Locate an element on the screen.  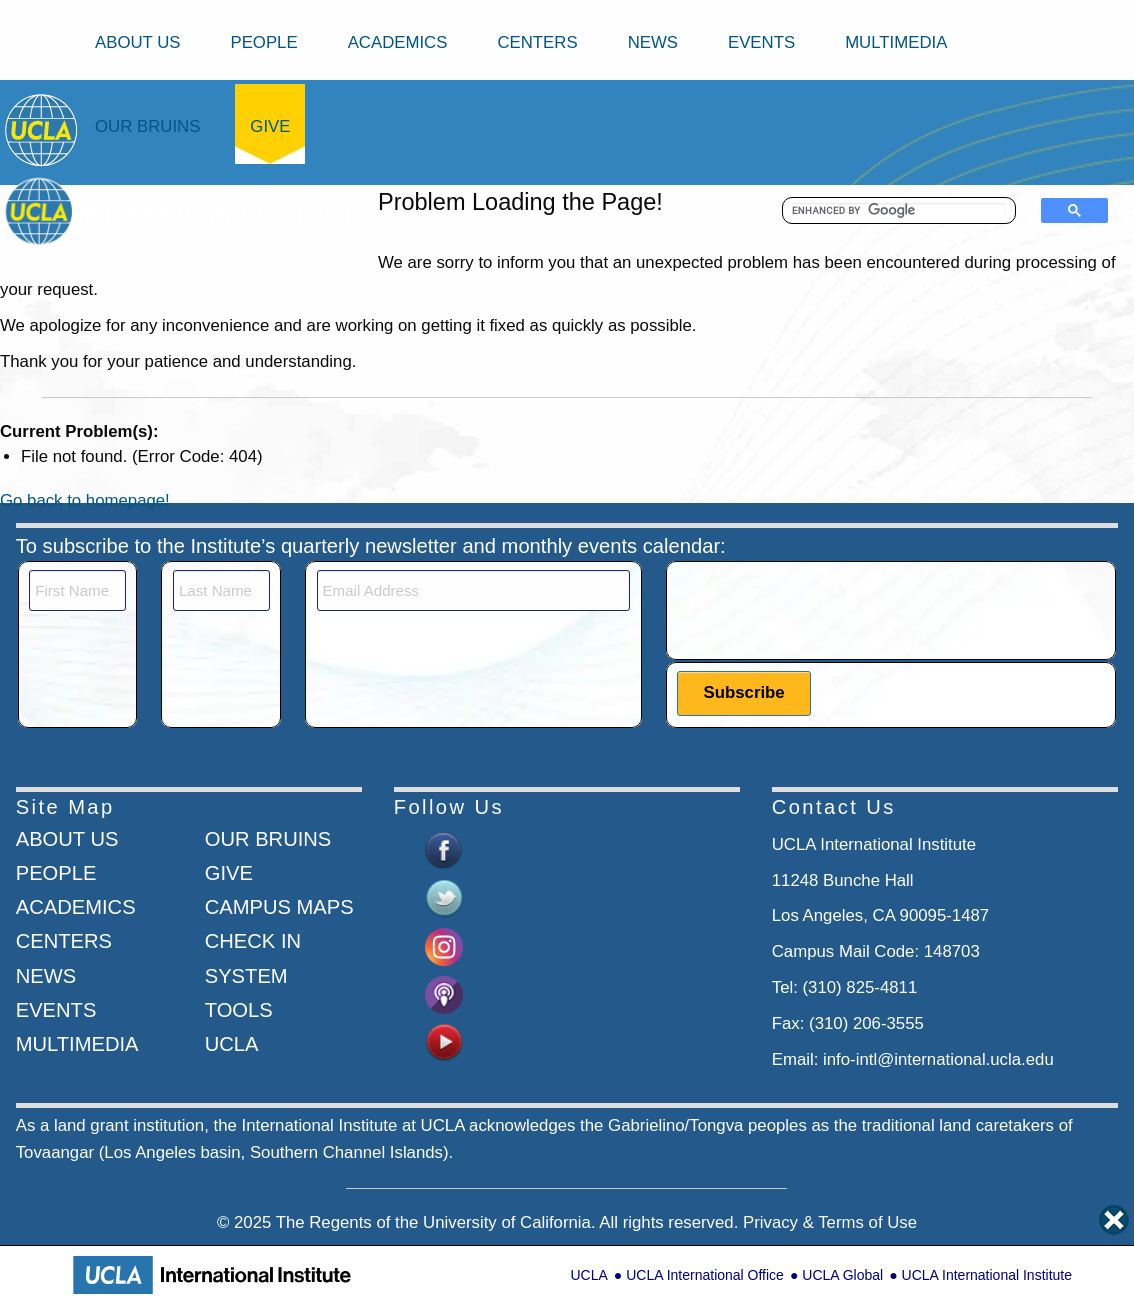
[Email] is located at coordinates (474, 590).